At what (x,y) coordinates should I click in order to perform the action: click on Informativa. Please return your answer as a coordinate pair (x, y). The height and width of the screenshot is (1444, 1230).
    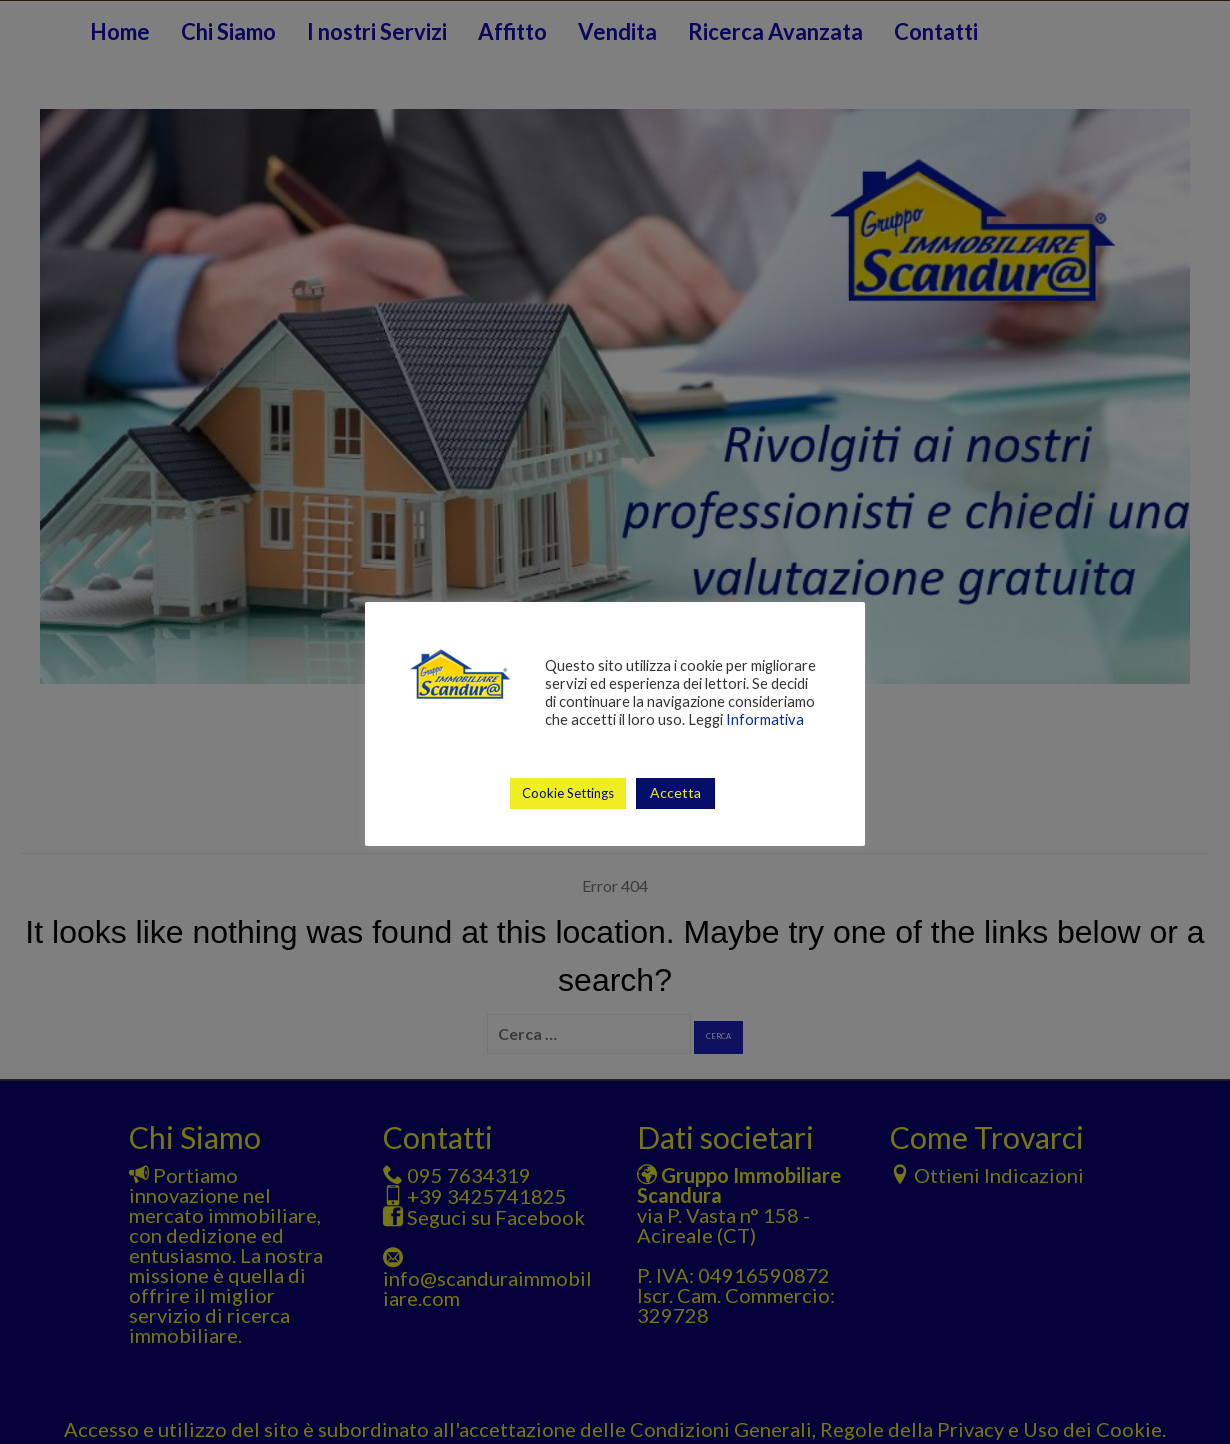
    Looking at the image, I should click on (765, 719).